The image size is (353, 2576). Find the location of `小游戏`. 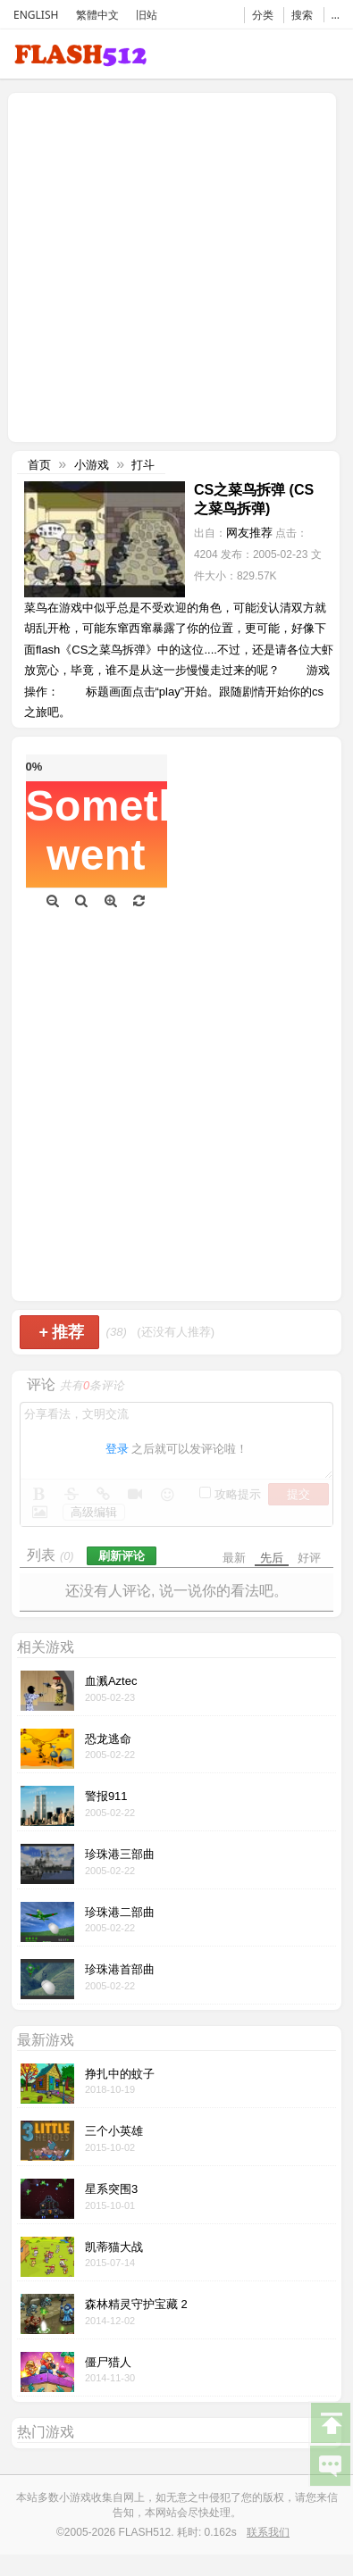

小游戏 is located at coordinates (91, 464).